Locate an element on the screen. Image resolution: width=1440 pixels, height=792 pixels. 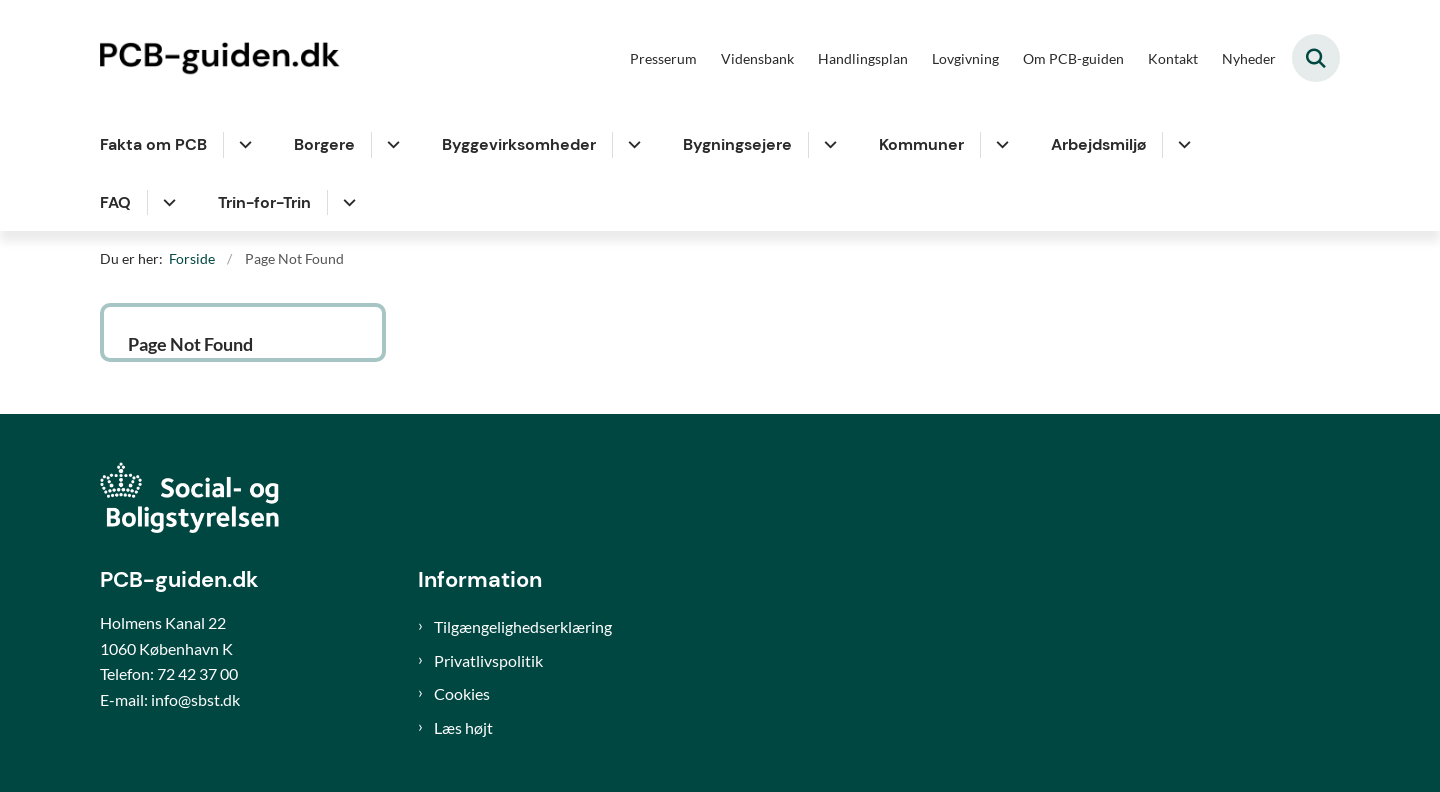
Tilgængelighedserklæring is located at coordinates (523, 626).